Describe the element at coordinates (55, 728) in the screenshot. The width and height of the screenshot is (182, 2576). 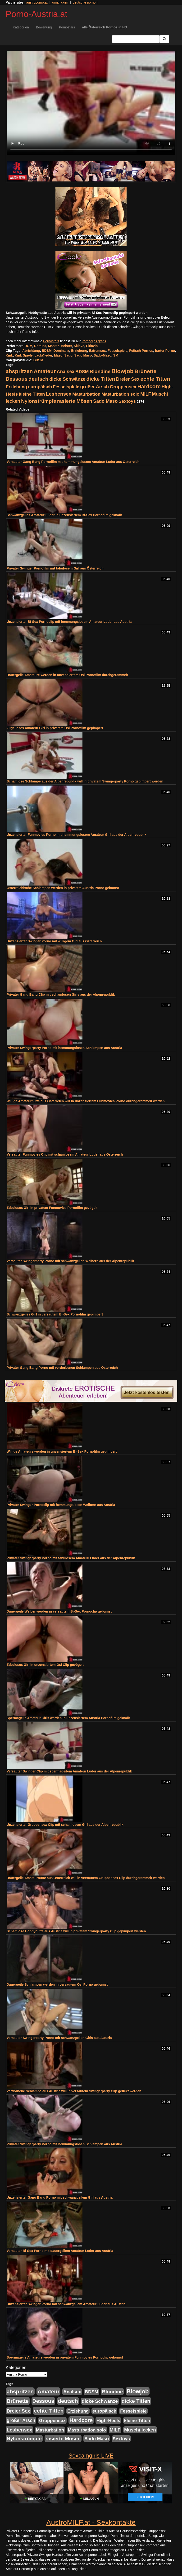
I see `Zügelloses Amateur Girl in privatem Ösi Pornofilm gepimpert` at that location.